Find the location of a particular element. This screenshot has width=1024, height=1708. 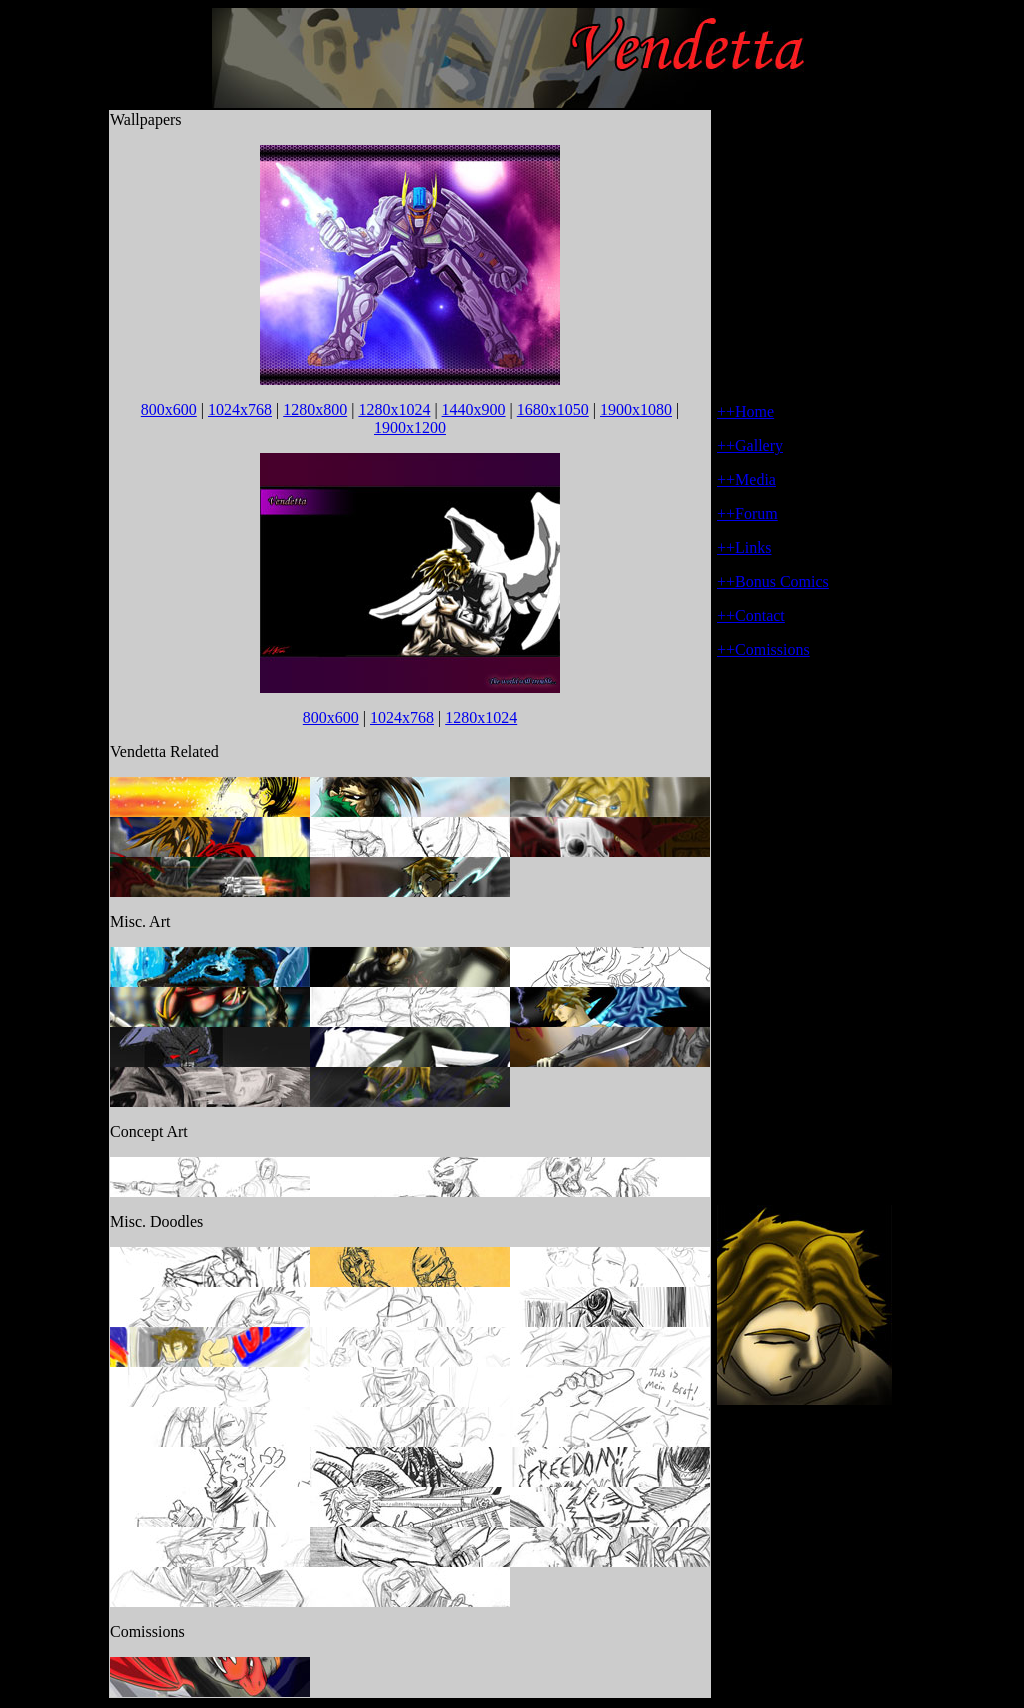

++Comissions is located at coordinates (763, 649).